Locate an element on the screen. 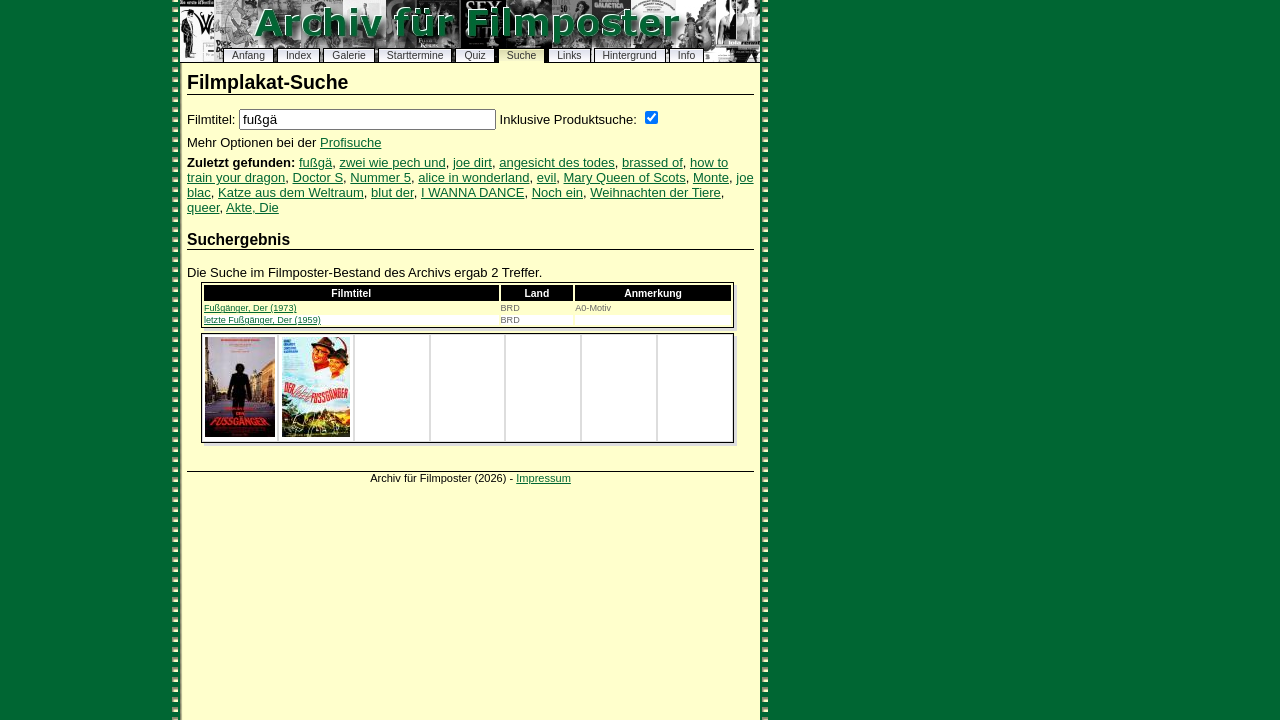  Index is located at coordinates (298, 55).